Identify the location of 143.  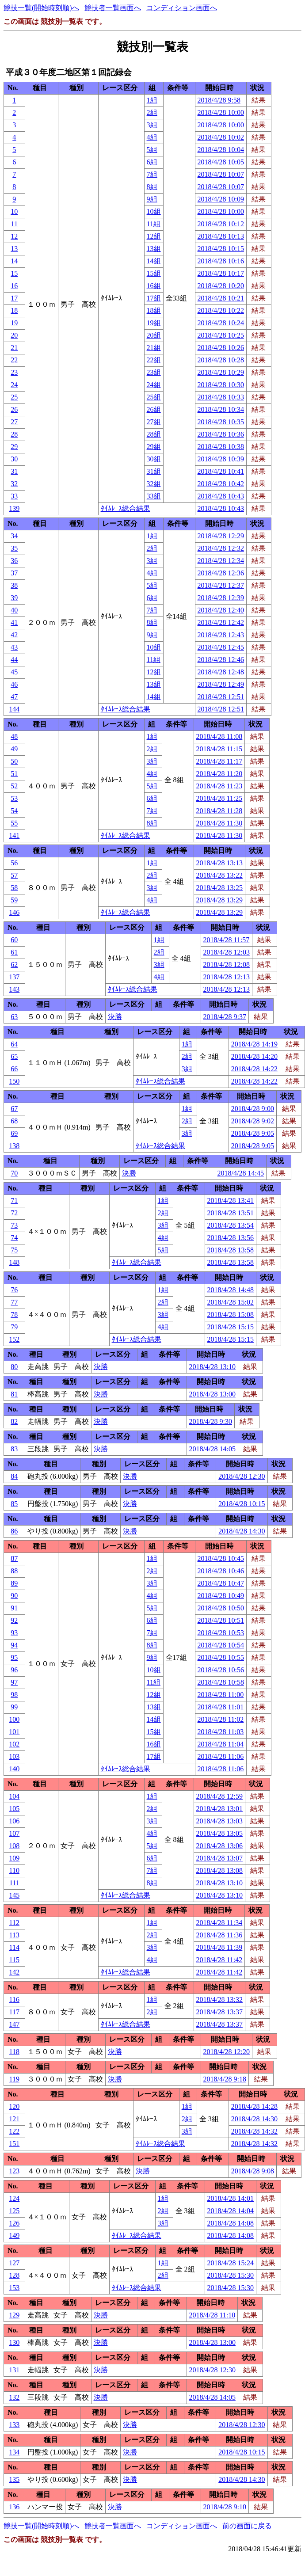
(14, 989).